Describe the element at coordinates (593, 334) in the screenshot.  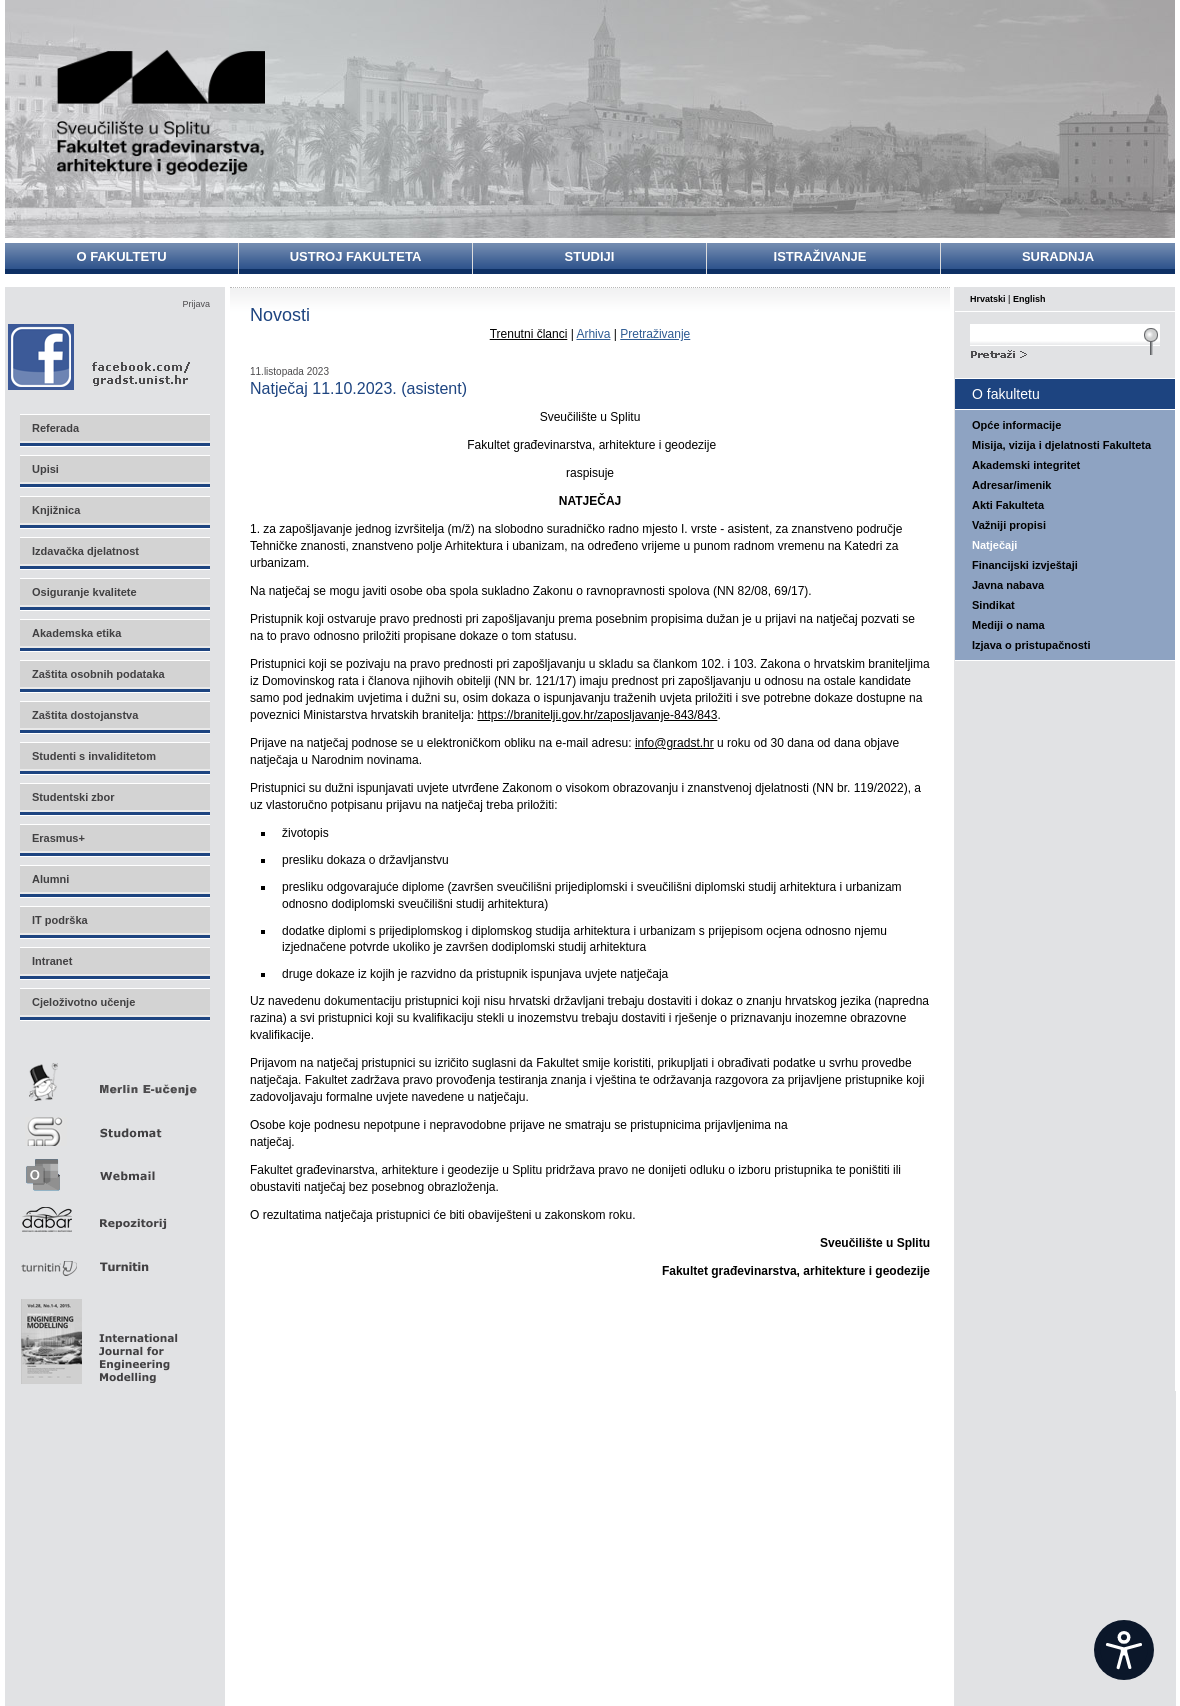
I see `Arhiva` at that location.